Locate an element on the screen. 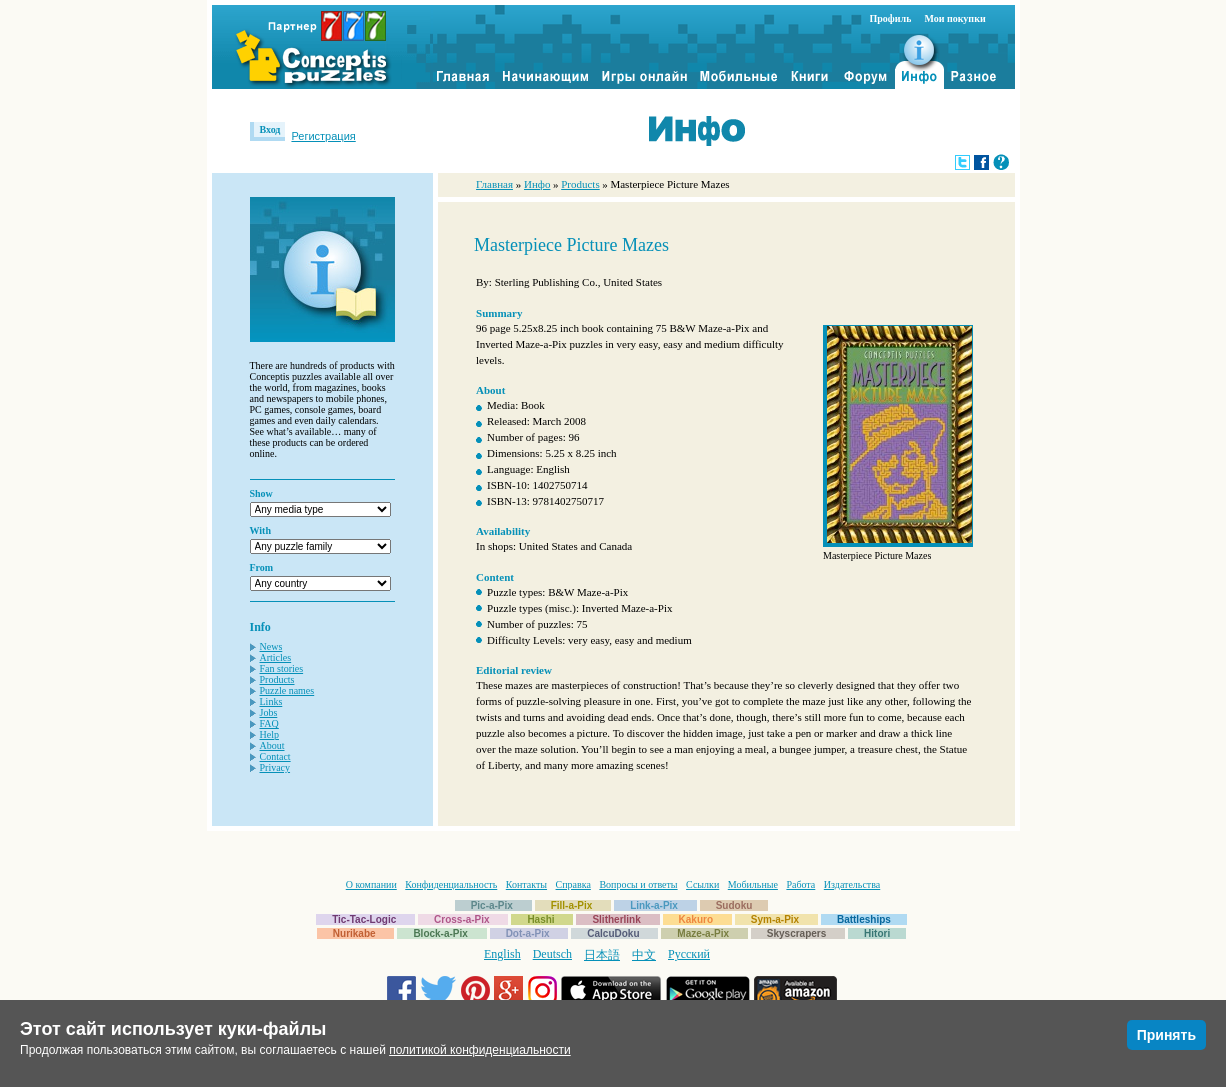 This screenshot has height=1087, width=1226. Sudoku is located at coordinates (734, 905).